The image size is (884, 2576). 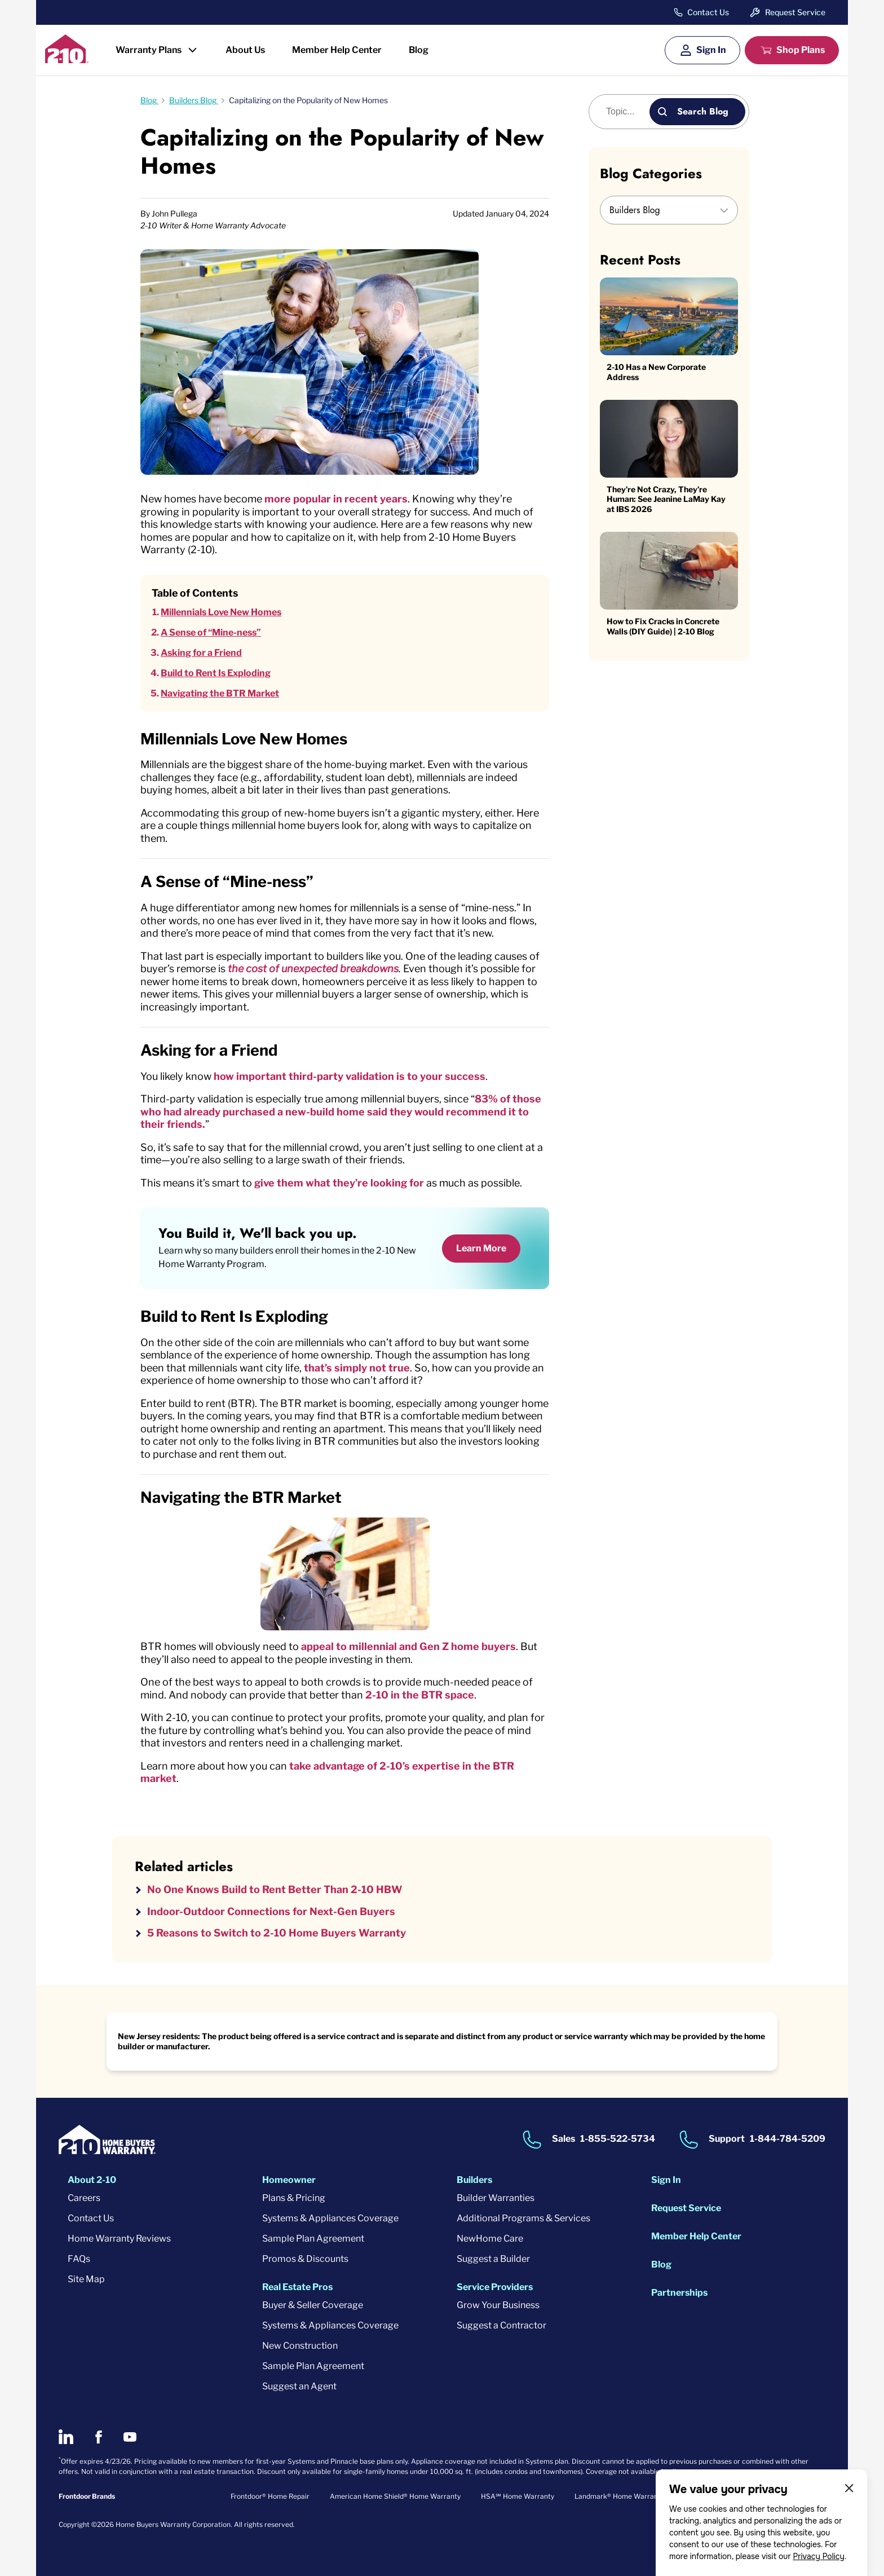 What do you see at coordinates (339, 1183) in the screenshot?
I see `give them what they’re looking for` at bounding box center [339, 1183].